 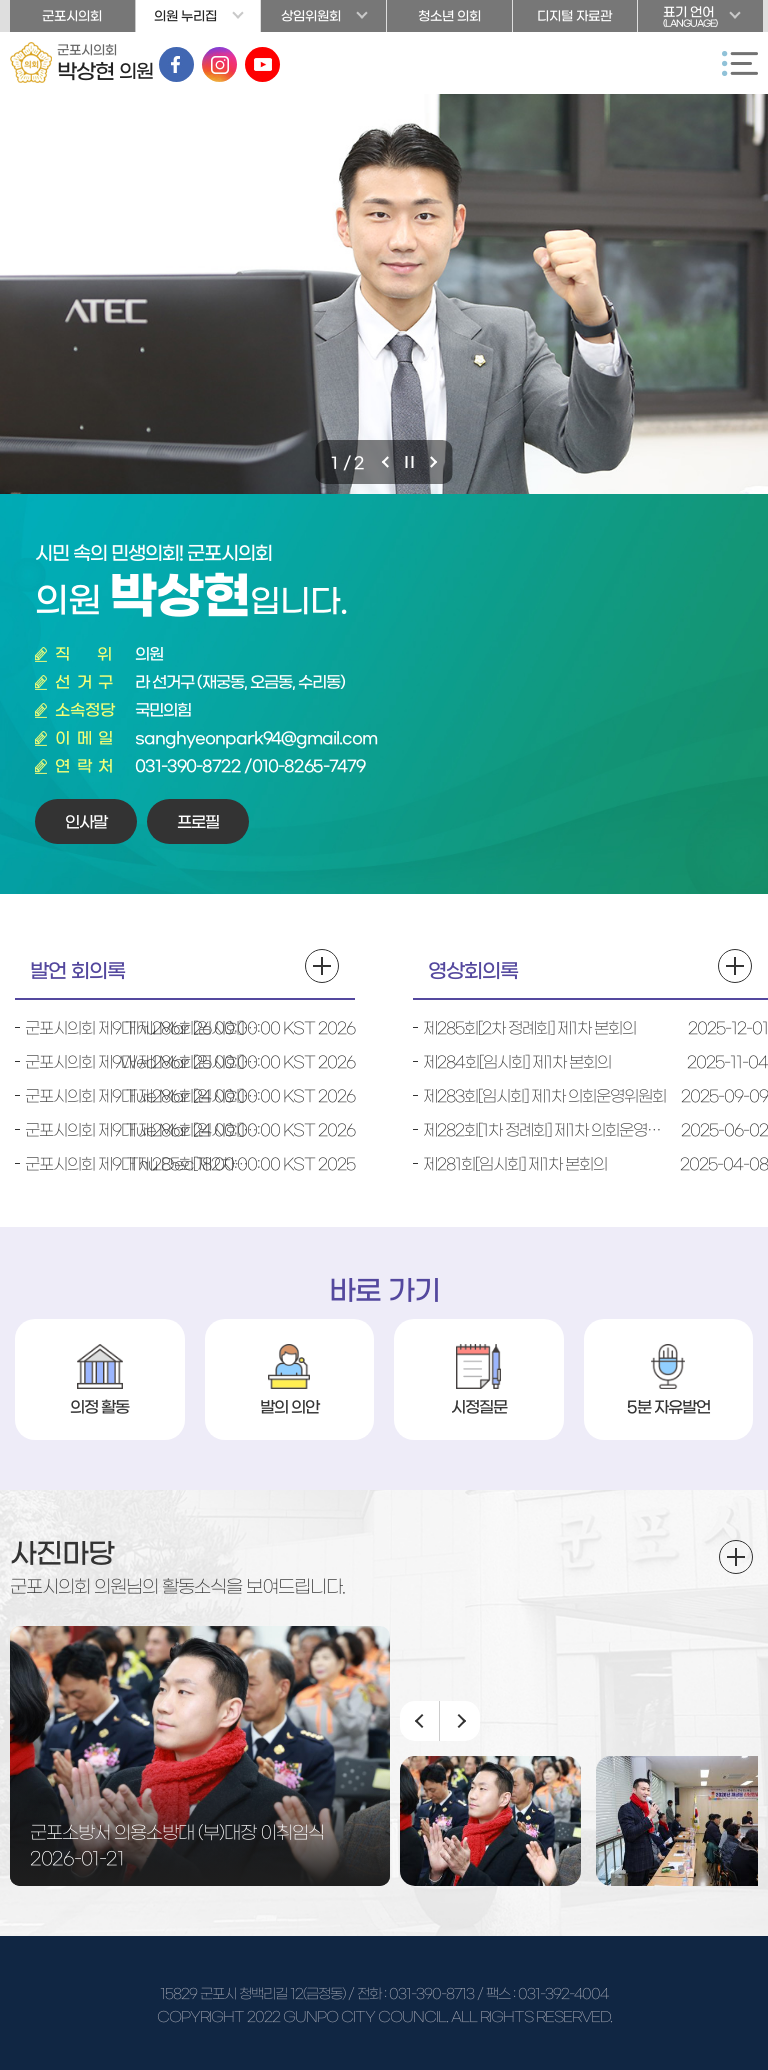 I want to click on 의원 누리집, so click(x=185, y=16).